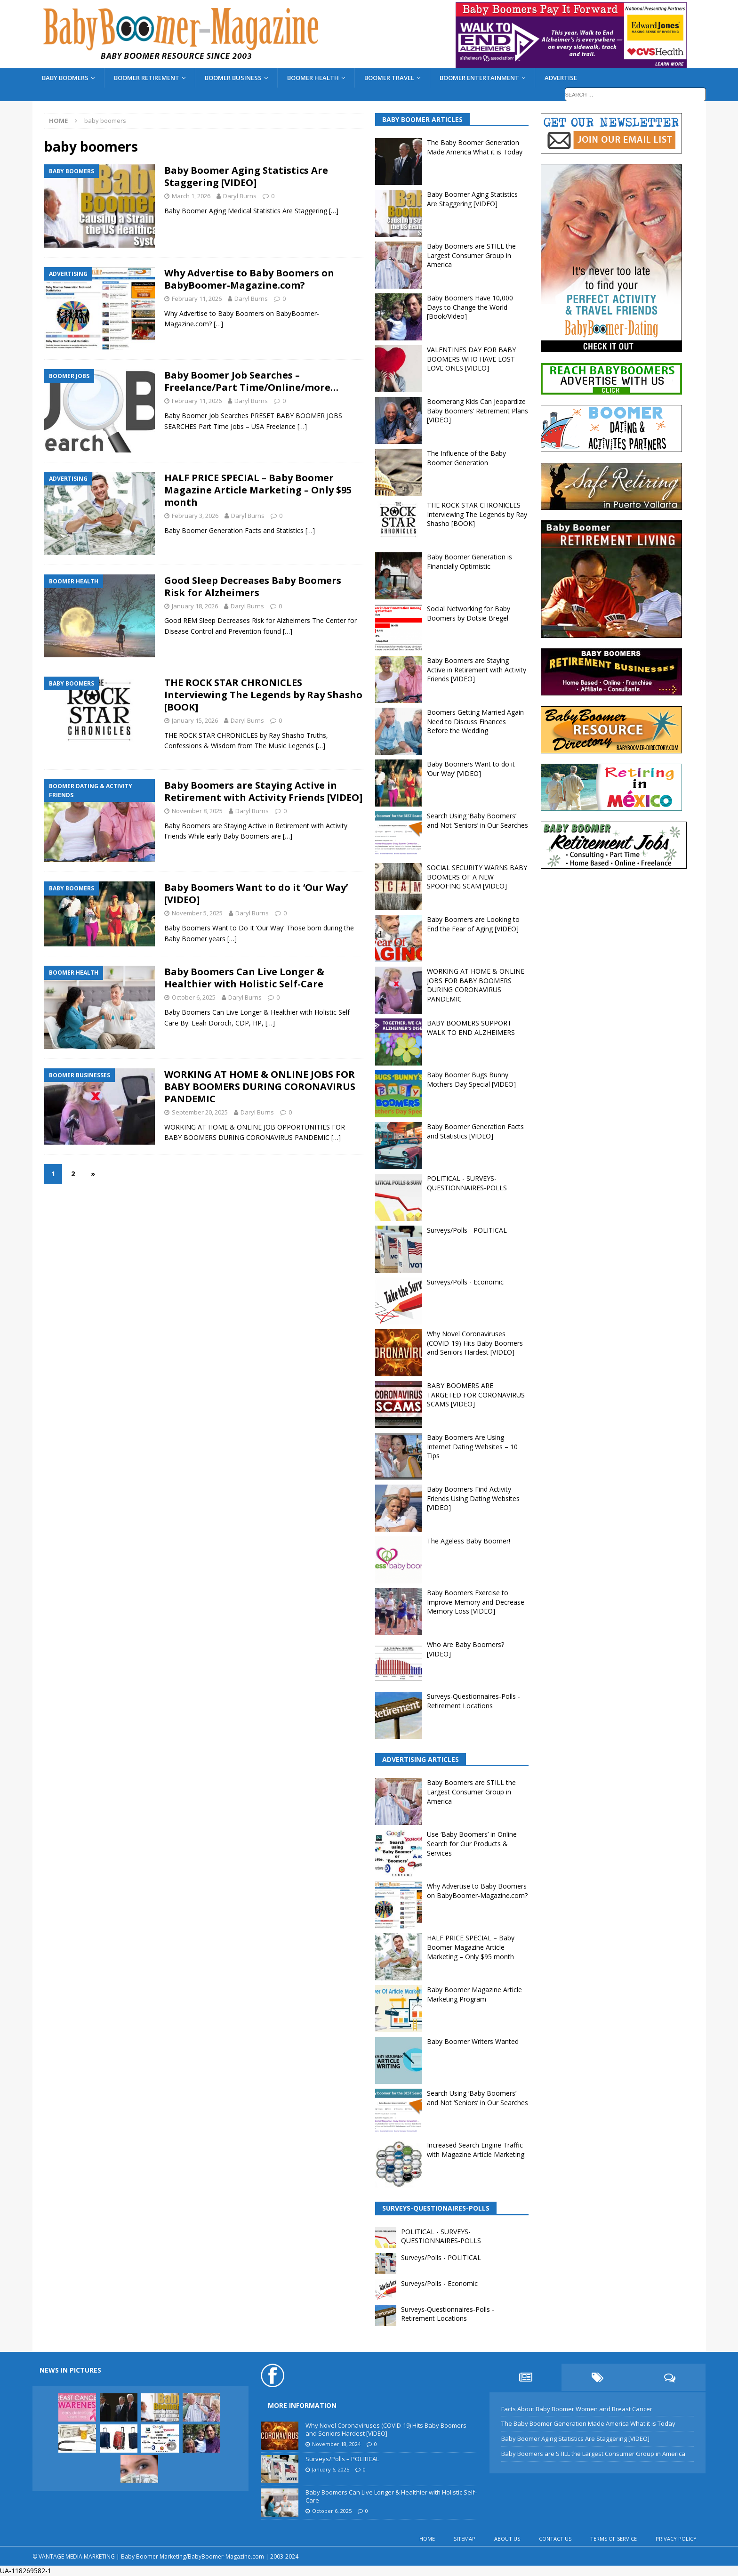  What do you see at coordinates (475, 1601) in the screenshot?
I see `Baby Boomers Exercise to Improve Memory and Decrease Memory Loss [VIDEO]` at bounding box center [475, 1601].